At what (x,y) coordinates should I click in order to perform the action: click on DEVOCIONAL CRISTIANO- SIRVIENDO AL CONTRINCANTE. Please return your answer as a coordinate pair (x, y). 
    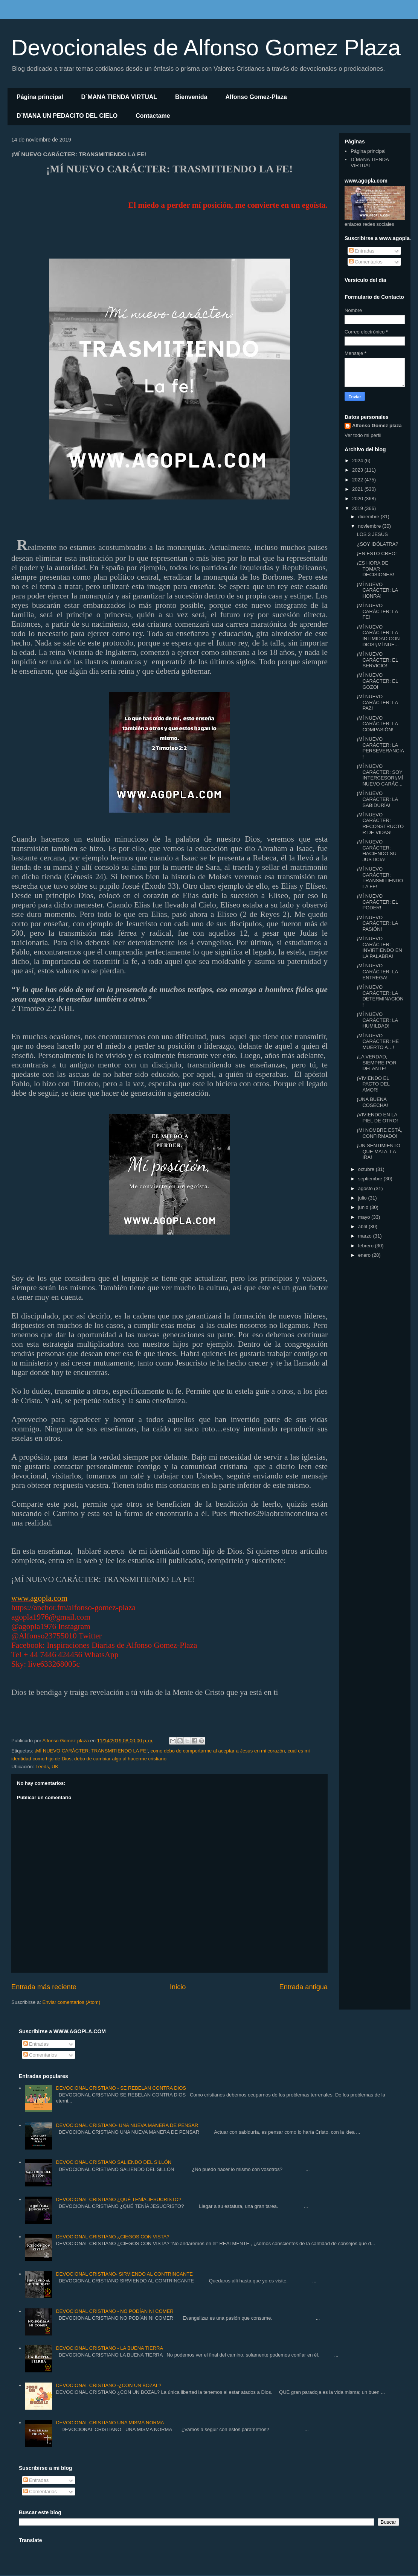
    Looking at the image, I should click on (124, 2274).